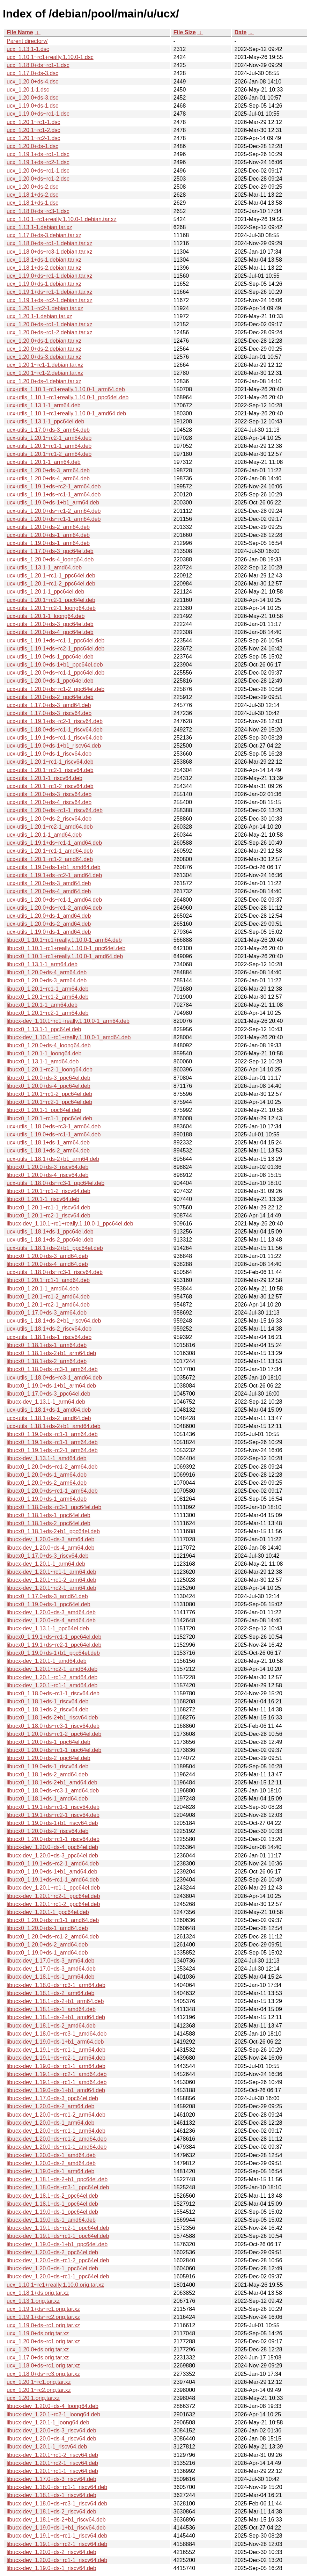 Image resolution: width=311 pixels, height=2576 pixels. What do you see at coordinates (55, 2001) in the screenshot?
I see `libucx-dev_1.18.1+ds-2+b1_arm64.deb` at bounding box center [55, 2001].